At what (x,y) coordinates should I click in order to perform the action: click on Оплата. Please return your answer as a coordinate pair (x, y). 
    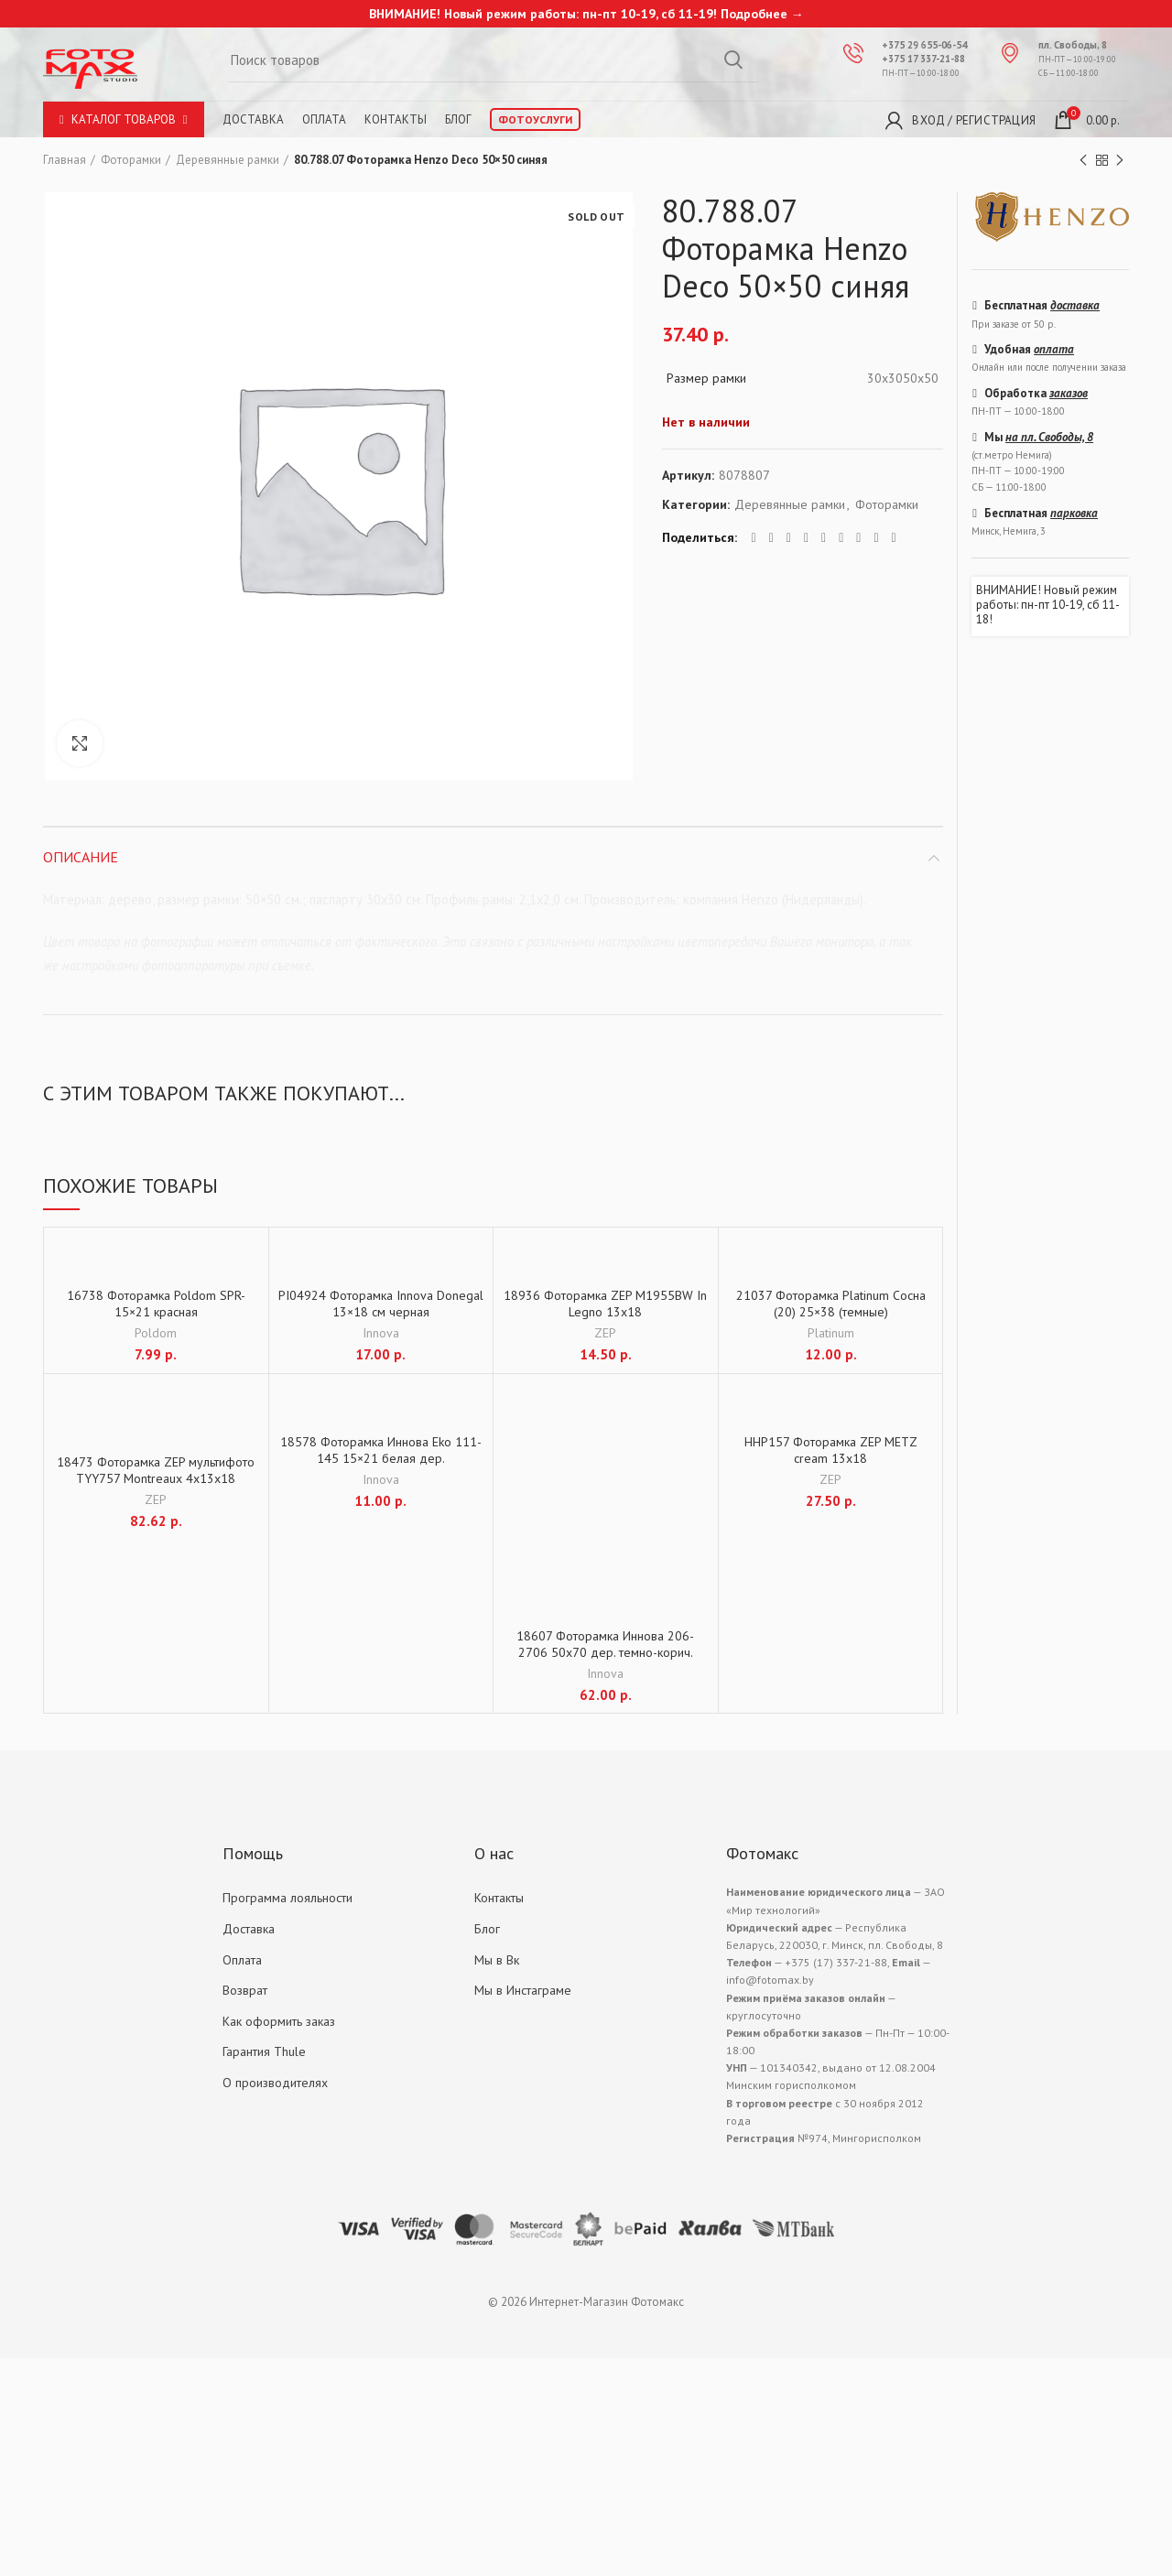
    Looking at the image, I should click on (324, 119).